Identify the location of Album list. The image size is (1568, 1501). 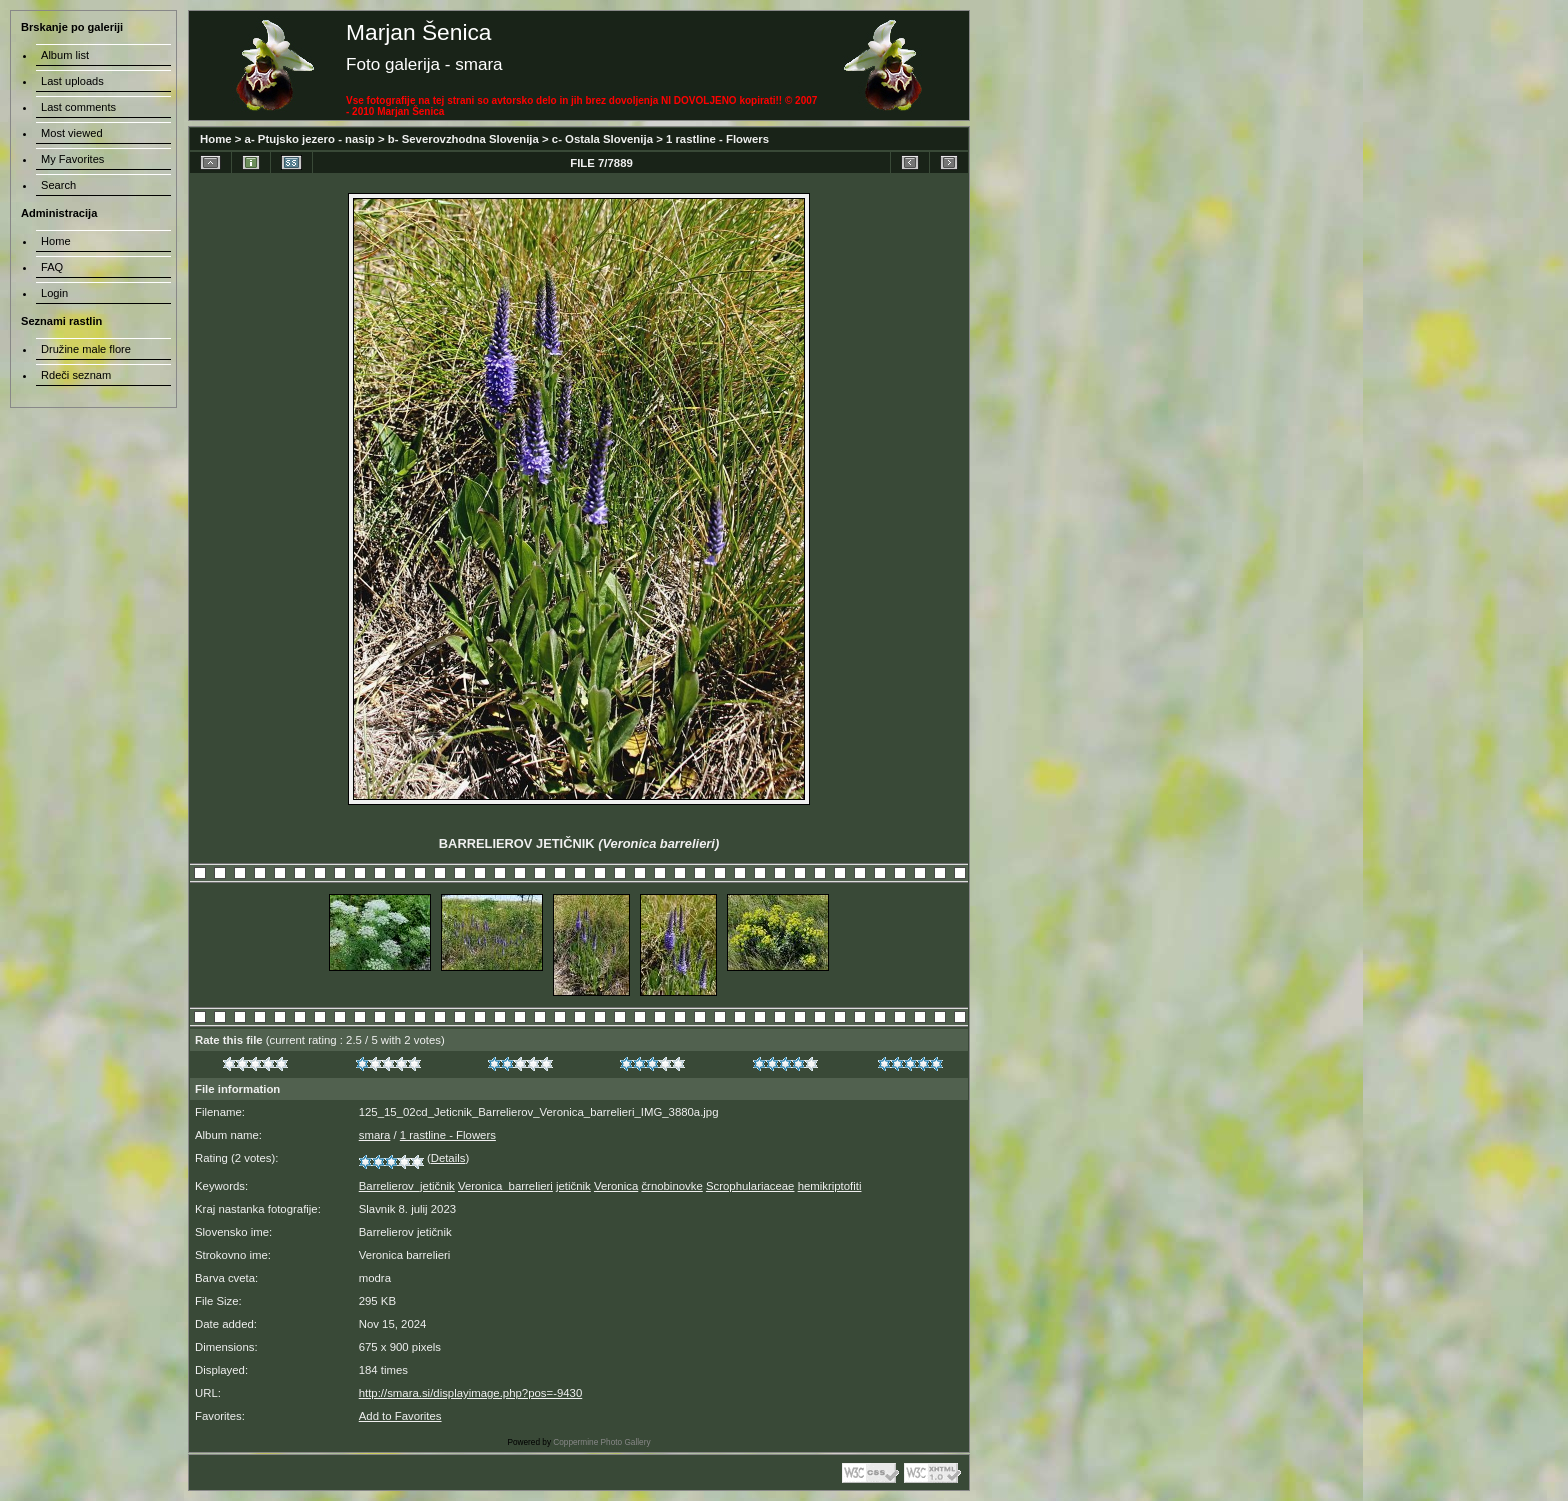
(65, 55).